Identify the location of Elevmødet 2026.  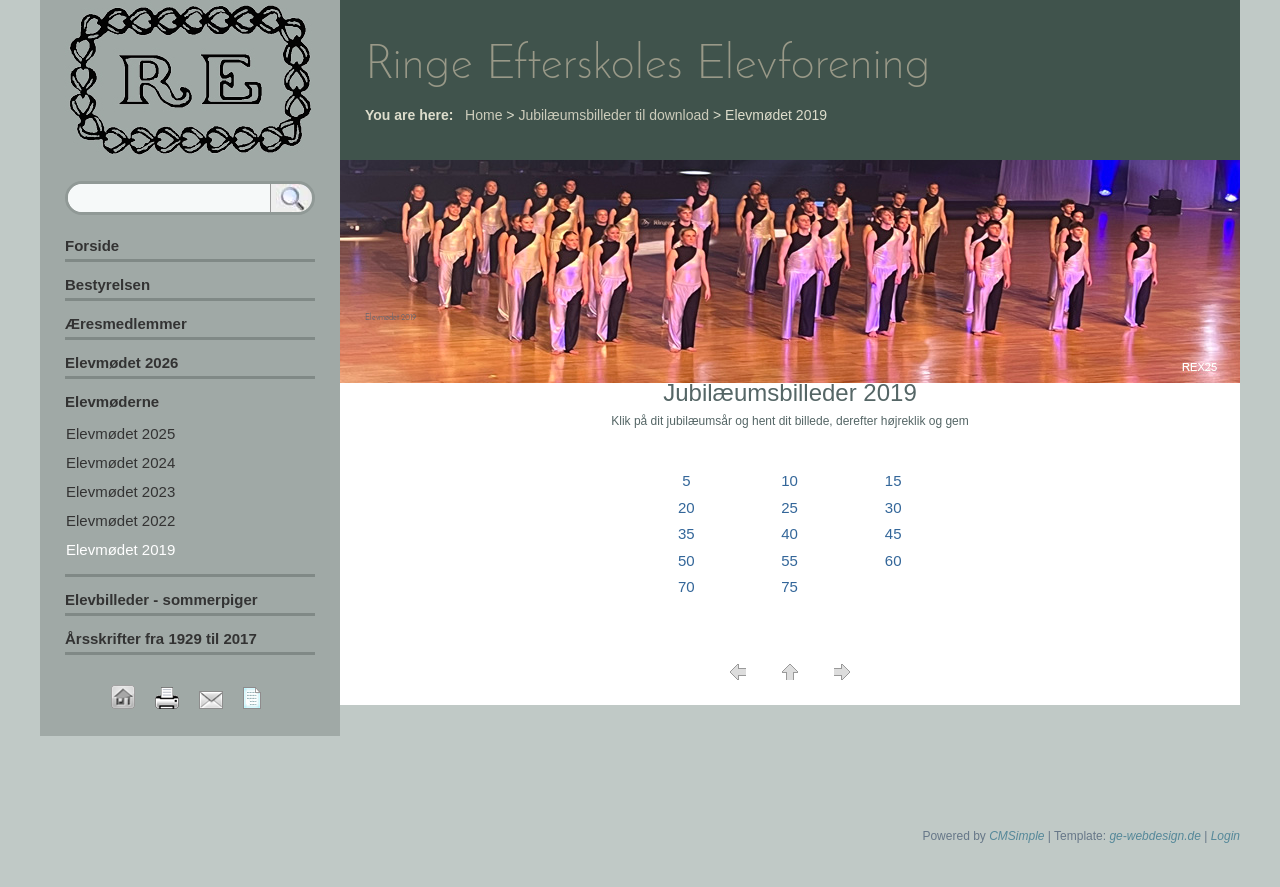
(121, 362).